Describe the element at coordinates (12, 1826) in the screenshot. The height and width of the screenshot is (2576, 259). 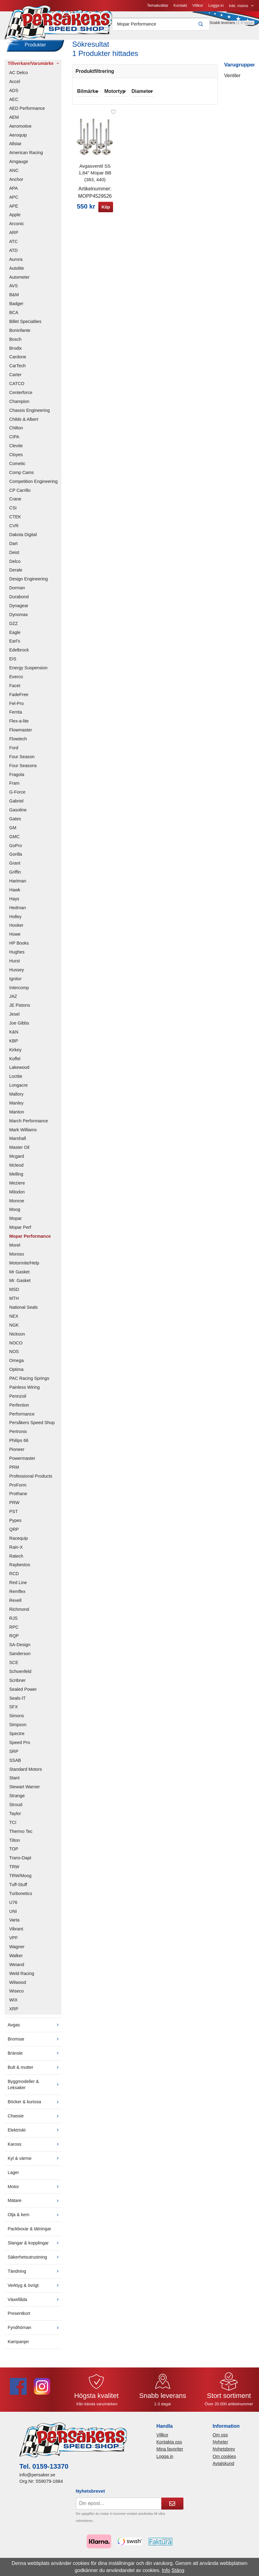
I see `TCI` at that location.